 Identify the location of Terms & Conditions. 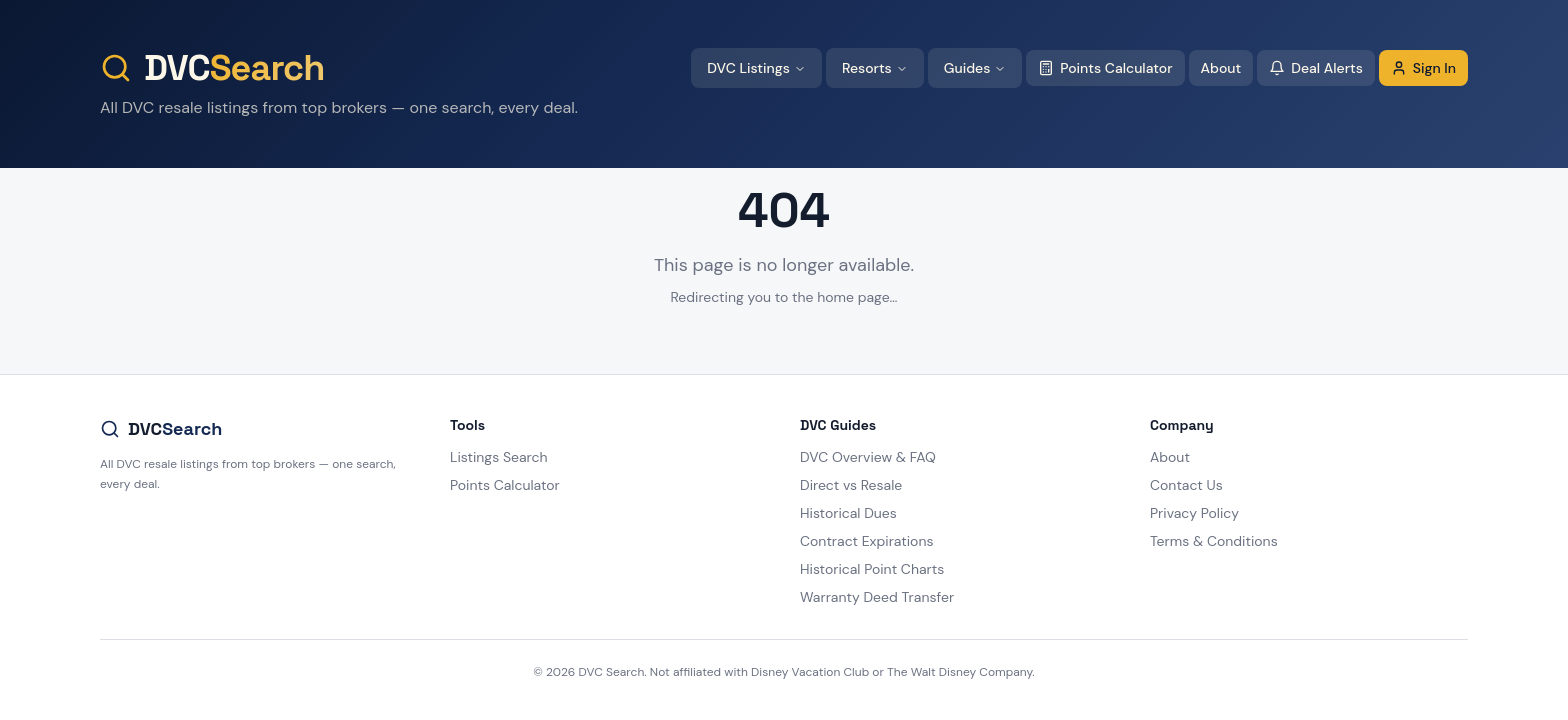
(1214, 541).